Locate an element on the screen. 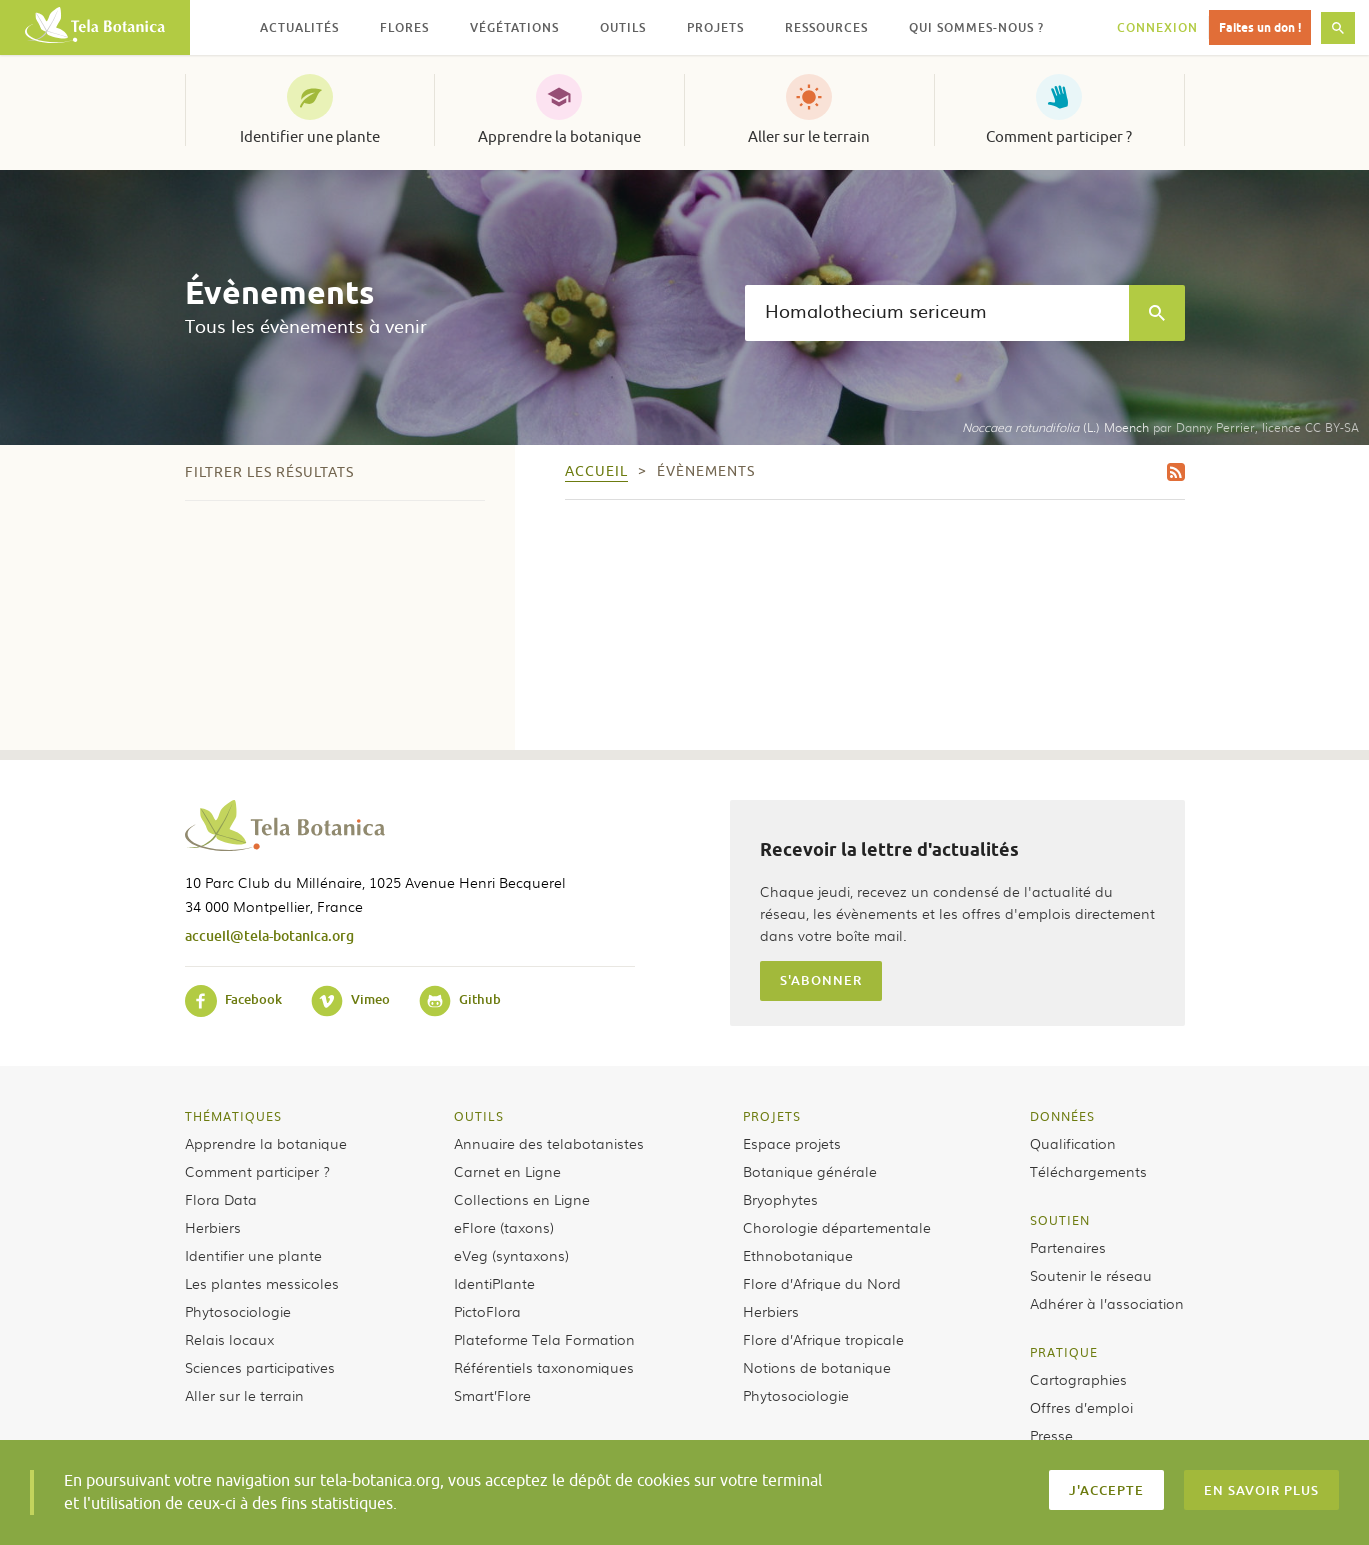 Image resolution: width=1369 pixels, height=1545 pixels. Relais locaux is located at coordinates (229, 1339).